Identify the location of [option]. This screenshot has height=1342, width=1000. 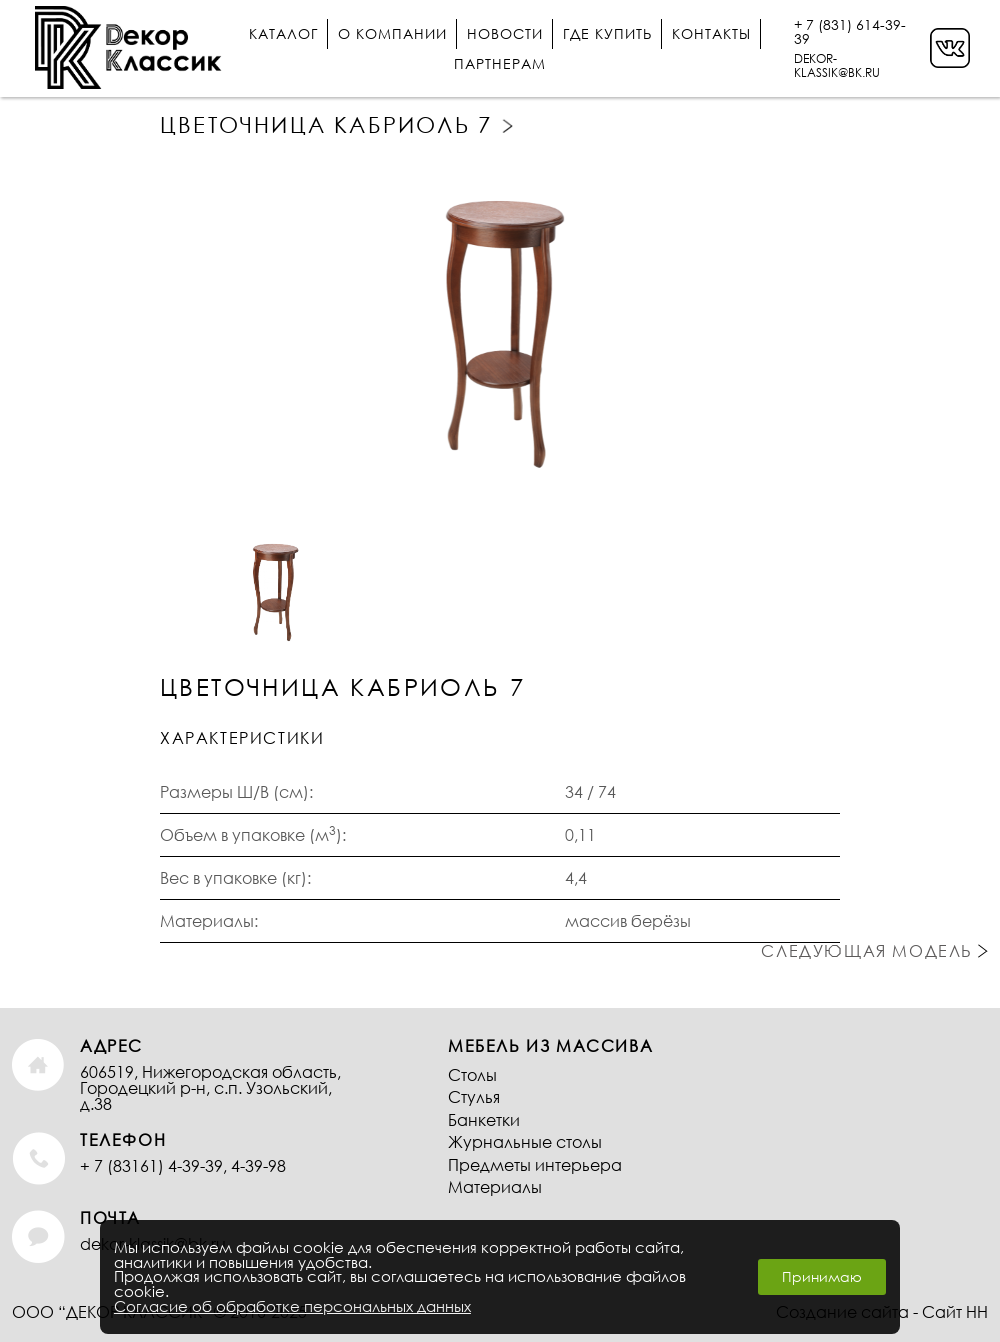
(500, 326).